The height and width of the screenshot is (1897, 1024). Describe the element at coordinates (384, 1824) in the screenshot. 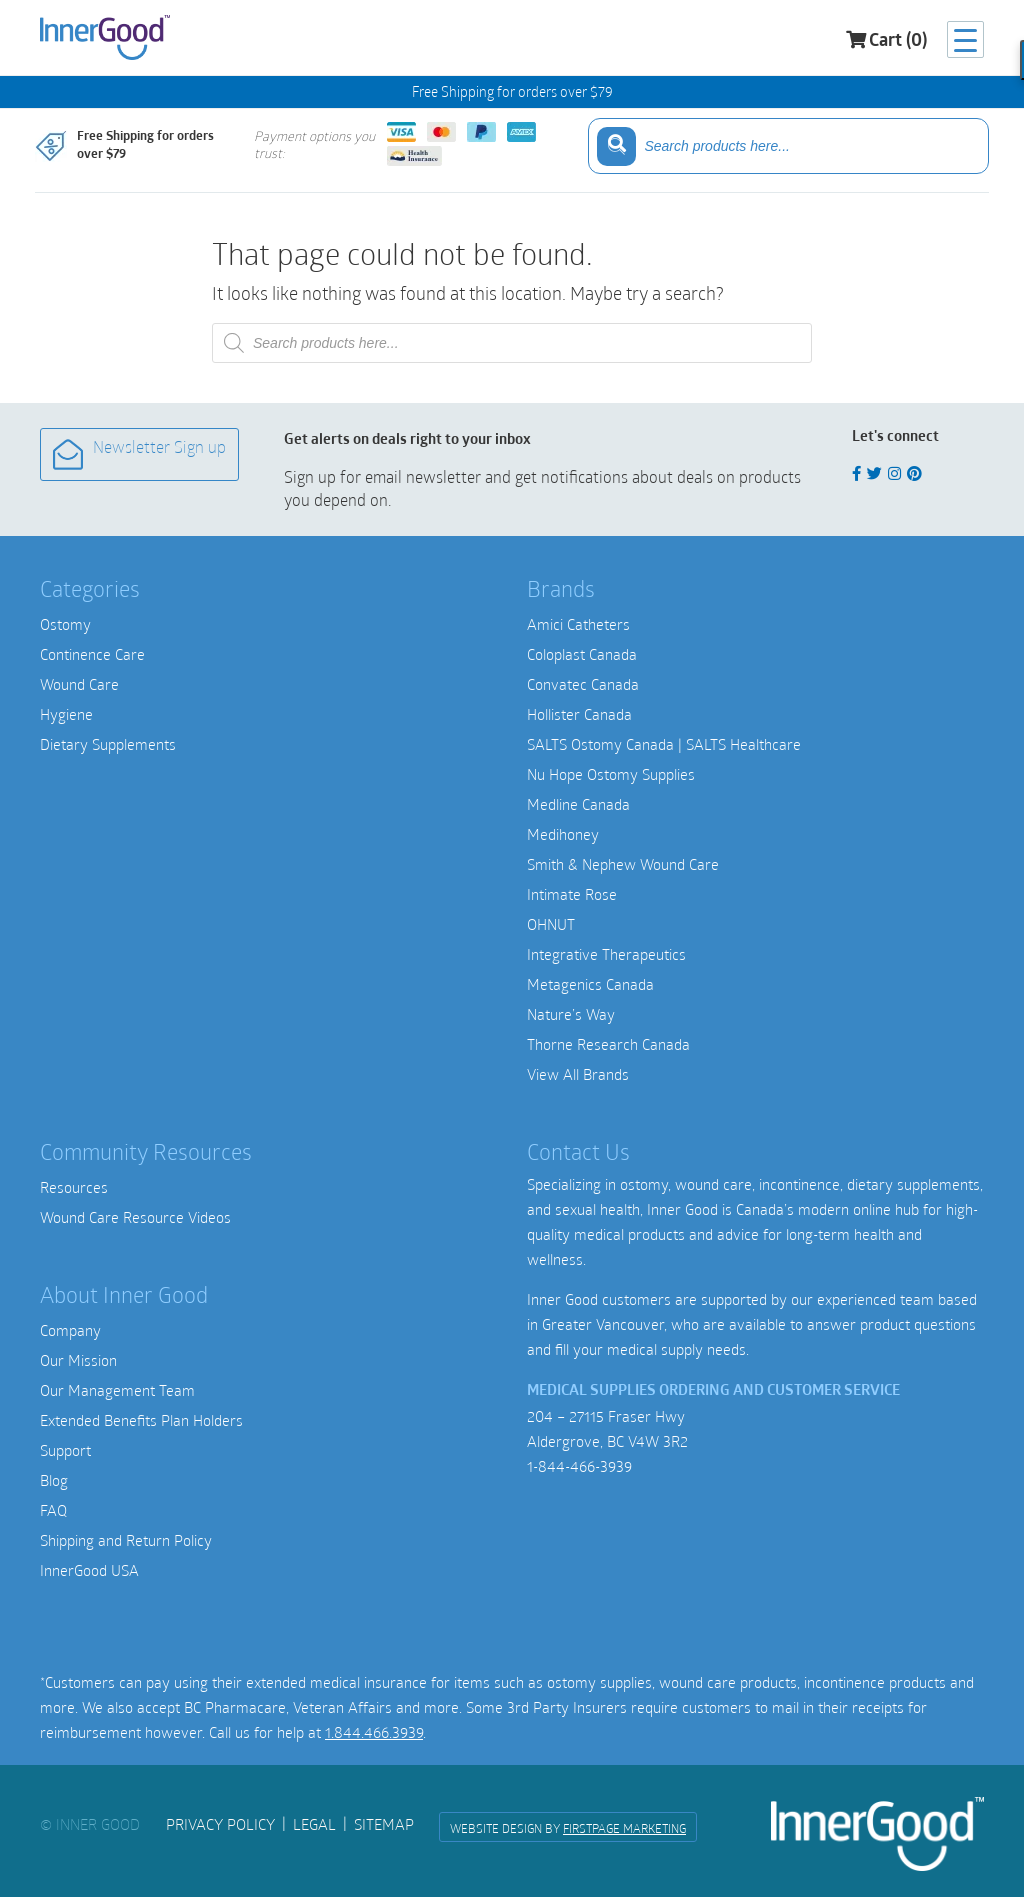

I see `Sitemap` at that location.